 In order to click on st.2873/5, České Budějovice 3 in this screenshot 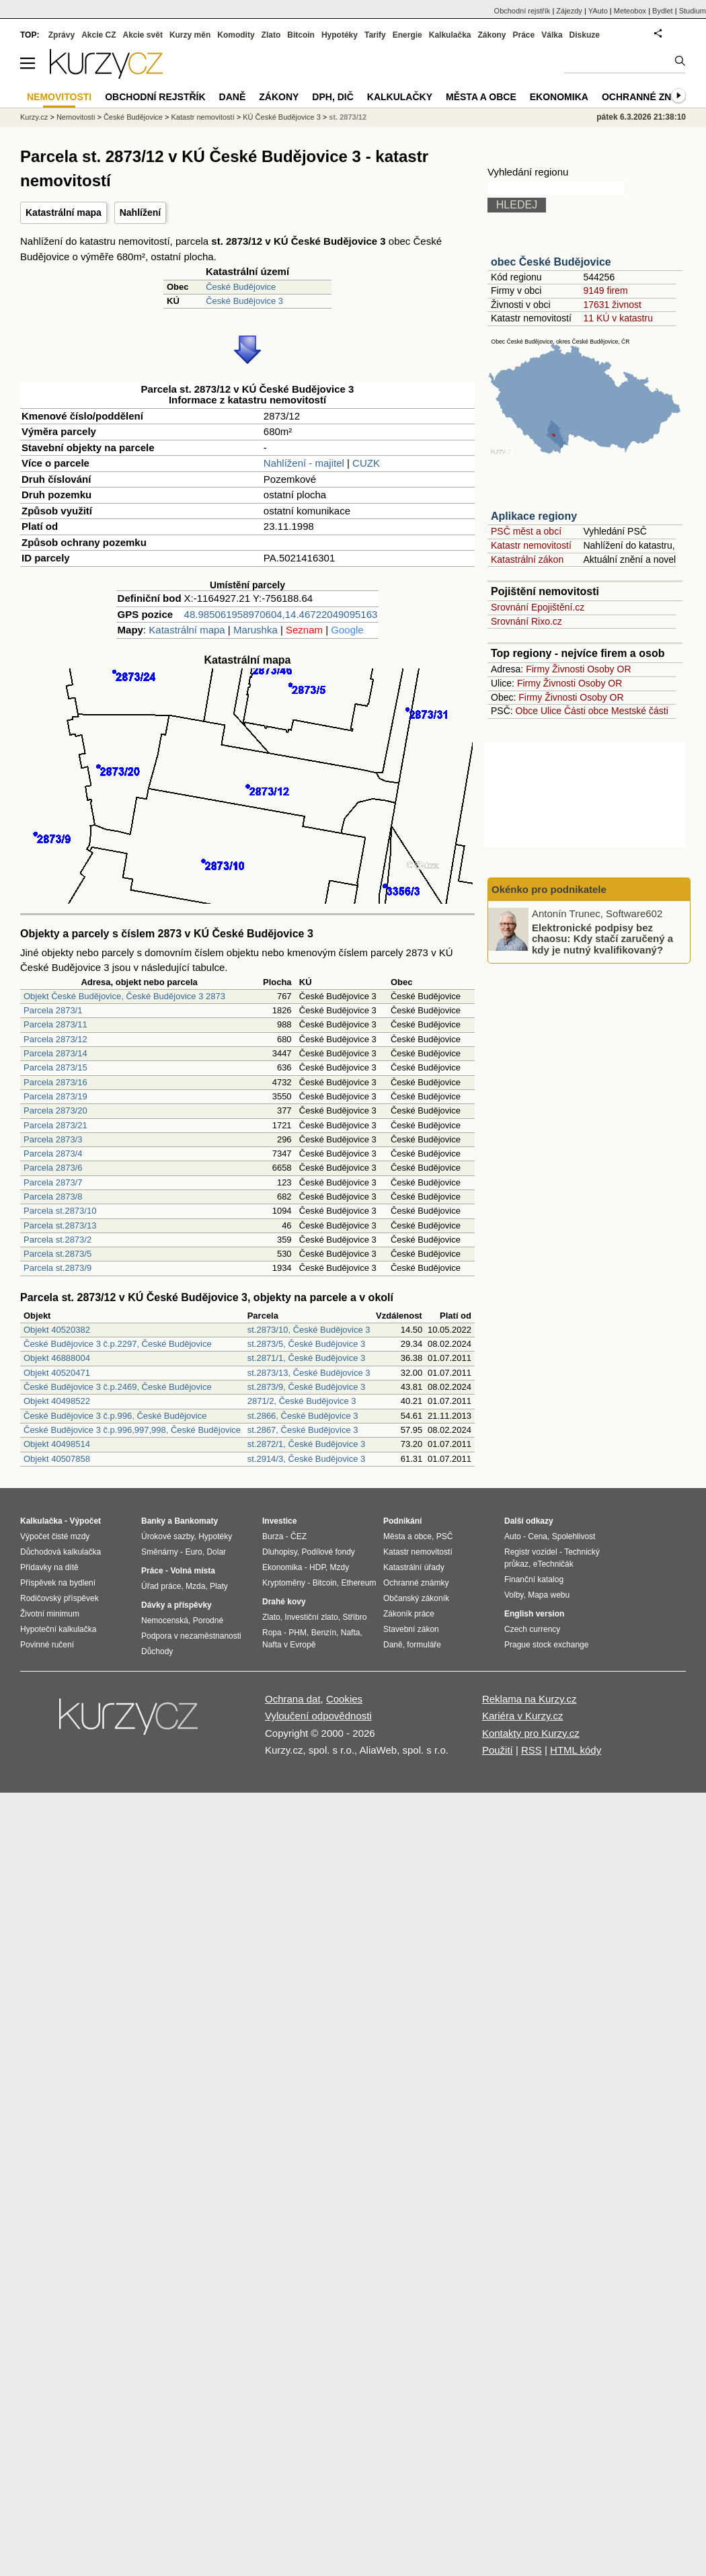, I will do `click(306, 1344)`.